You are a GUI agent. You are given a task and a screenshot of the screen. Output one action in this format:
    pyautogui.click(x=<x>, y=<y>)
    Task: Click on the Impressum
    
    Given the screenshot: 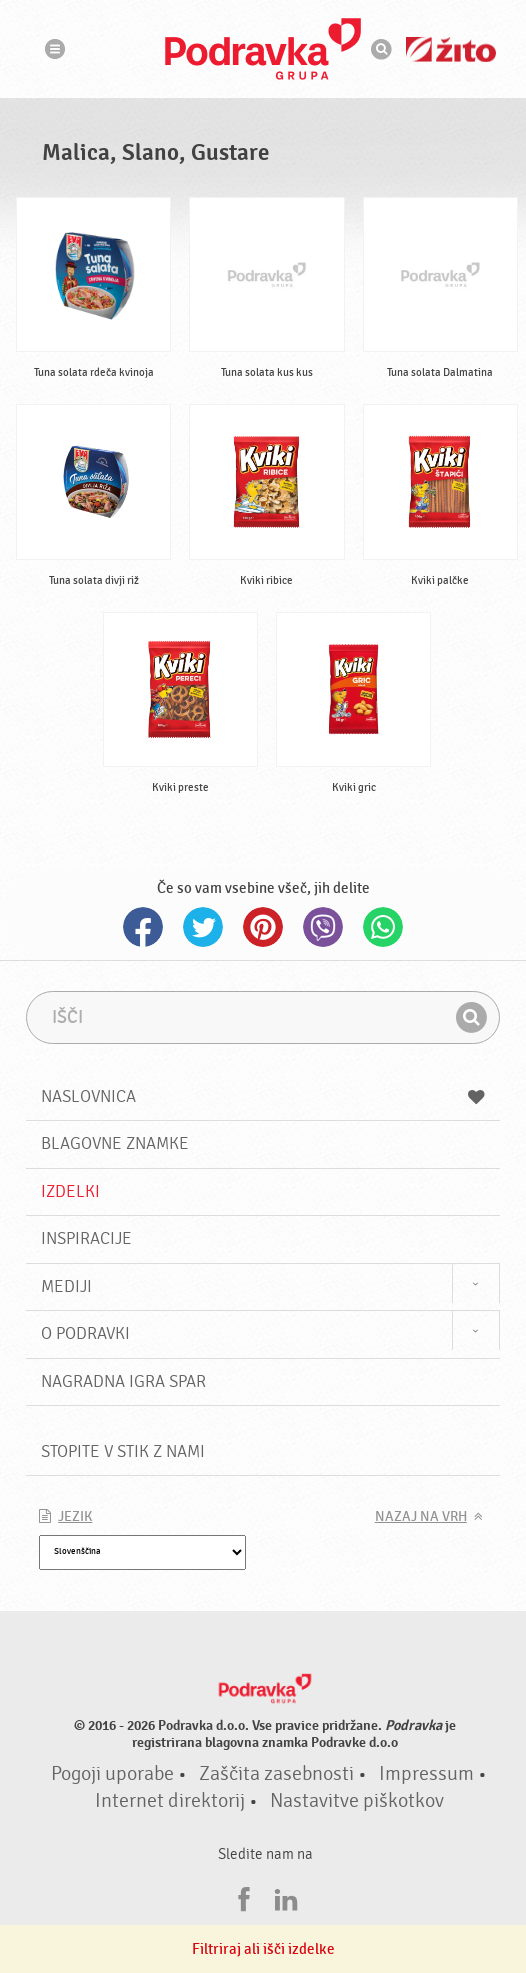 What is the action you would take?
    pyautogui.click(x=426, y=1774)
    